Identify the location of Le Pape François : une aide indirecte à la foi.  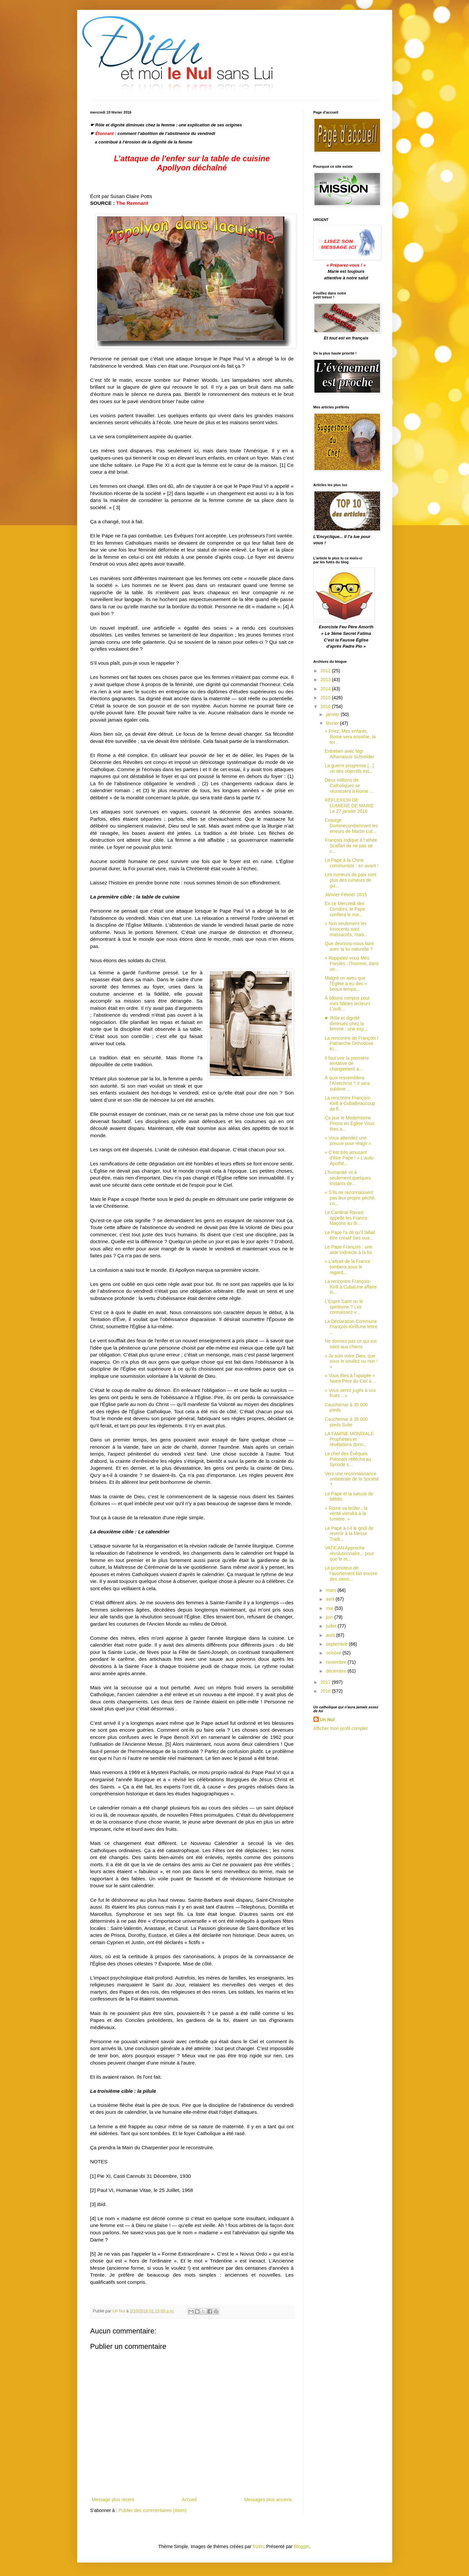
(348, 1249).